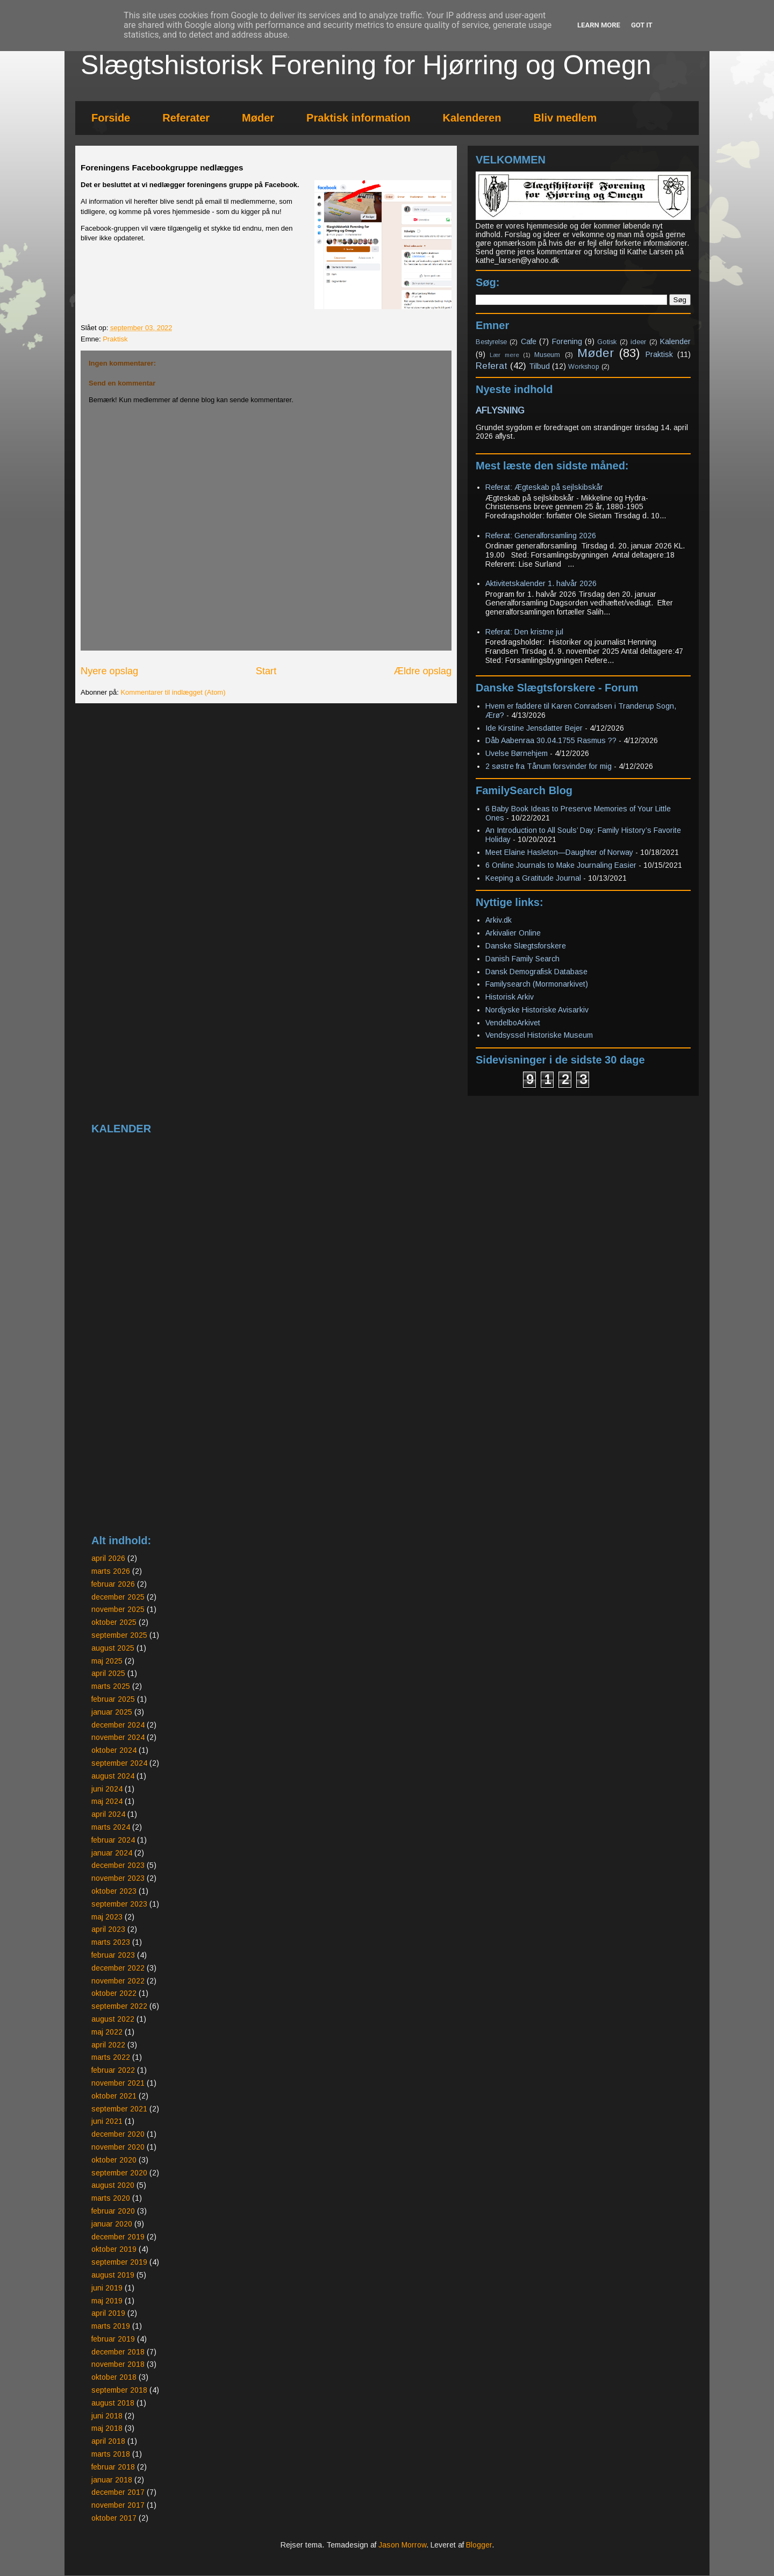  Describe the element at coordinates (186, 118) in the screenshot. I see `Referater` at that location.